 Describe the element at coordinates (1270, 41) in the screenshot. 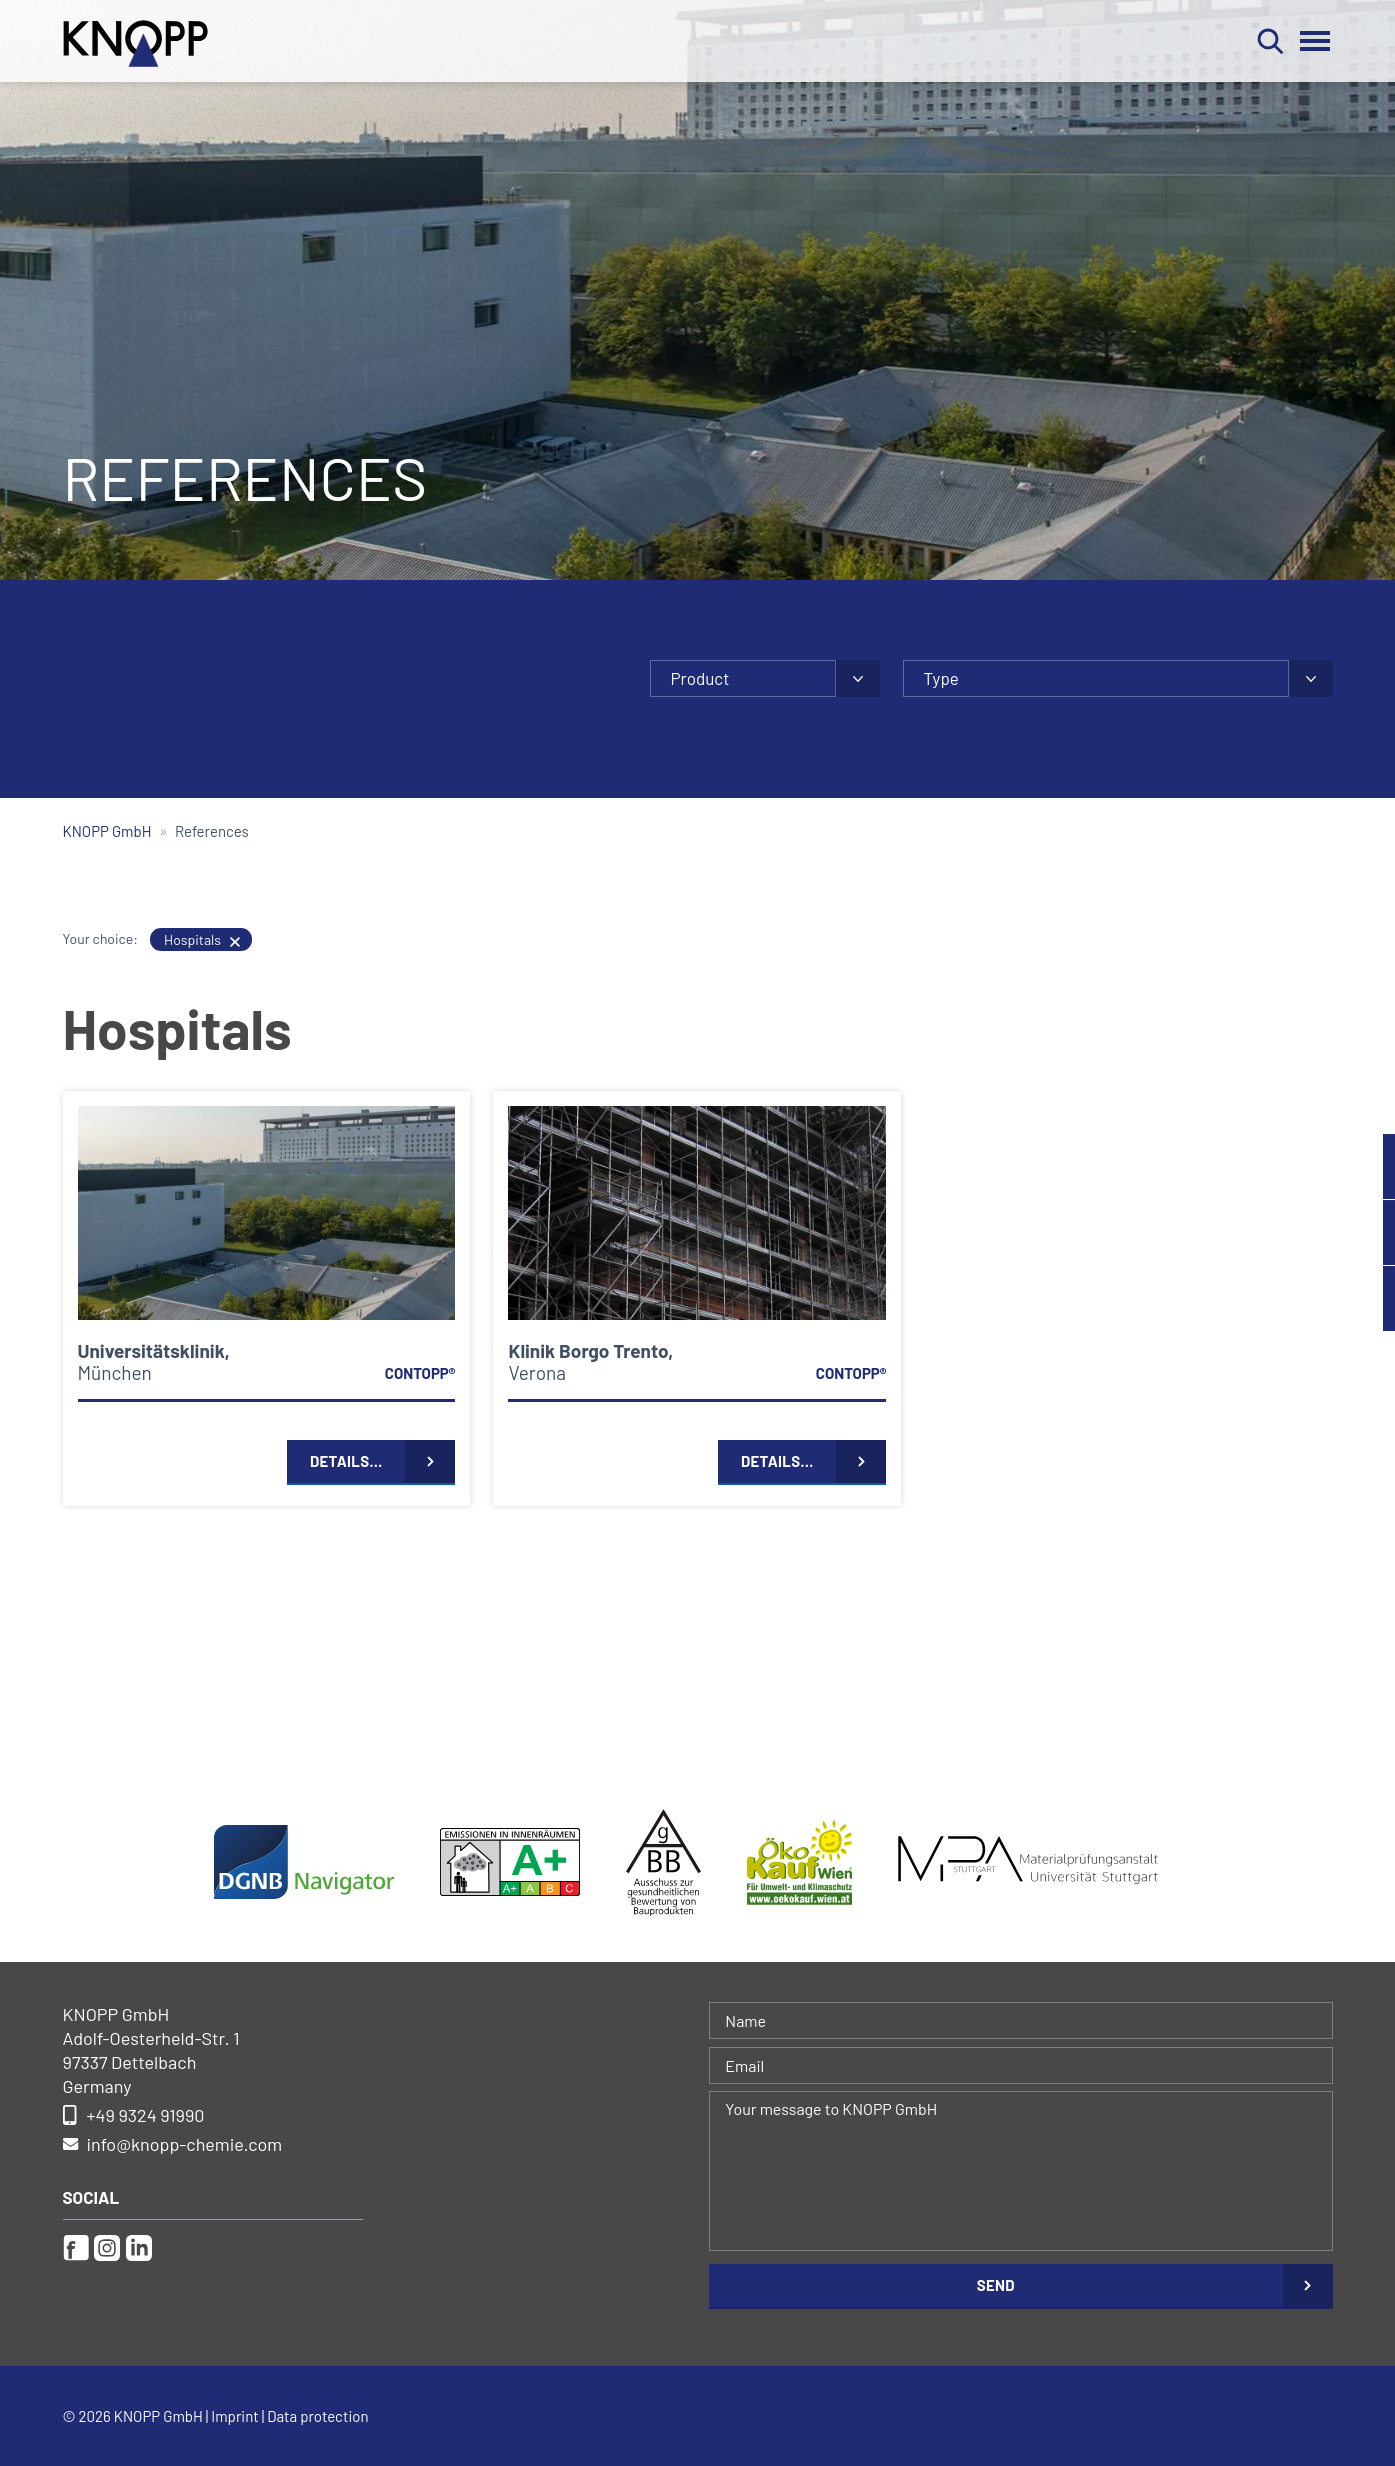

I see `Search` at that location.